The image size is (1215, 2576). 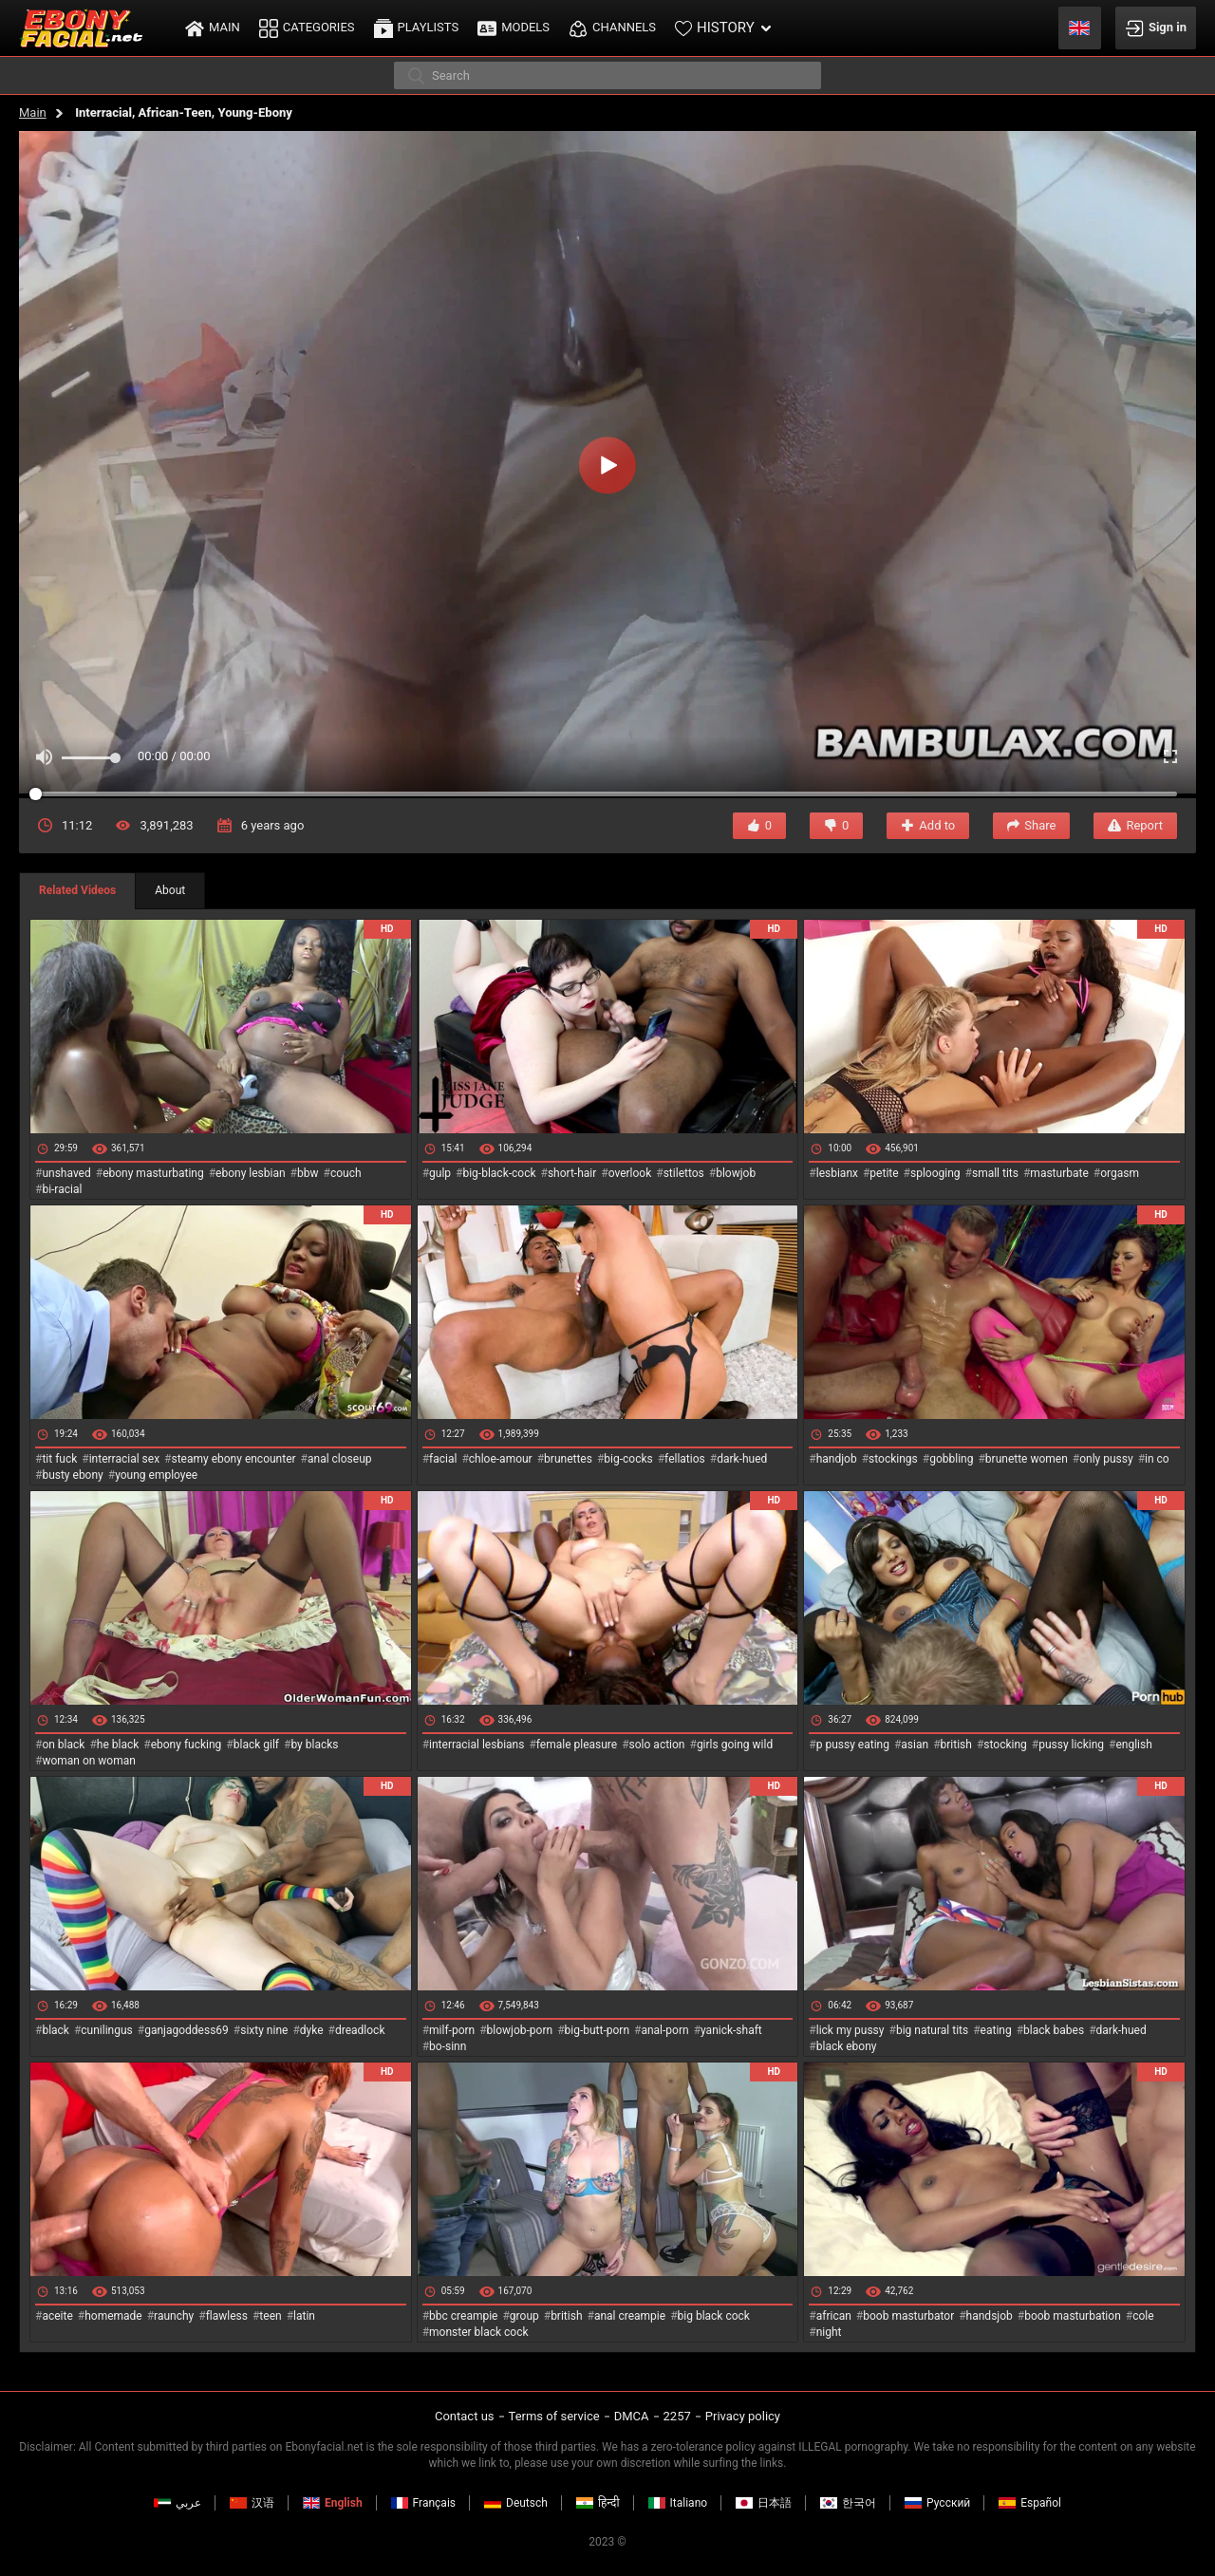 I want to click on ganjagoddess69, so click(x=186, y=2030).